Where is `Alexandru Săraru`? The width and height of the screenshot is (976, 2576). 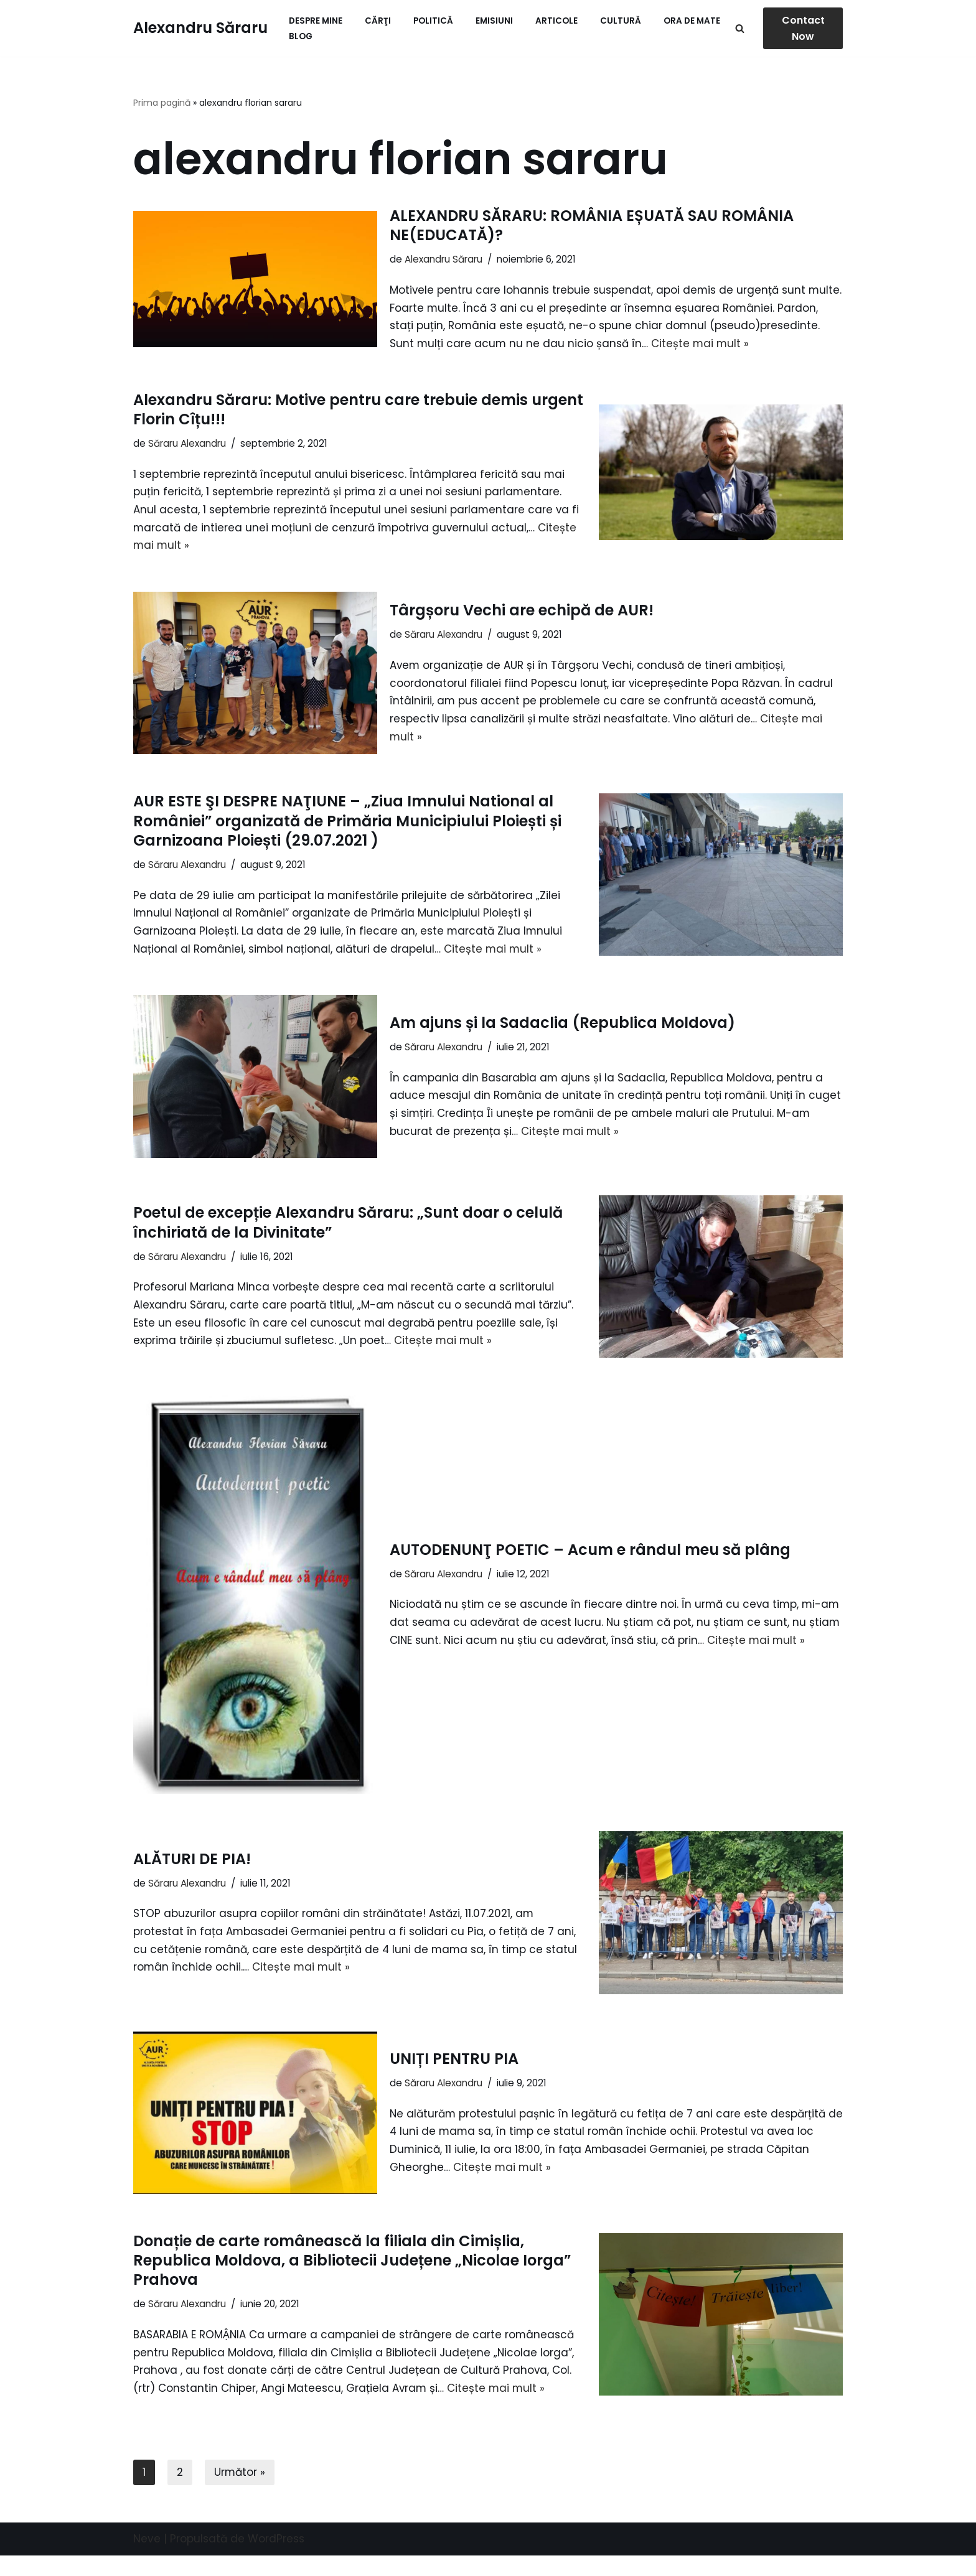
Alexandru Săraru is located at coordinates (443, 259).